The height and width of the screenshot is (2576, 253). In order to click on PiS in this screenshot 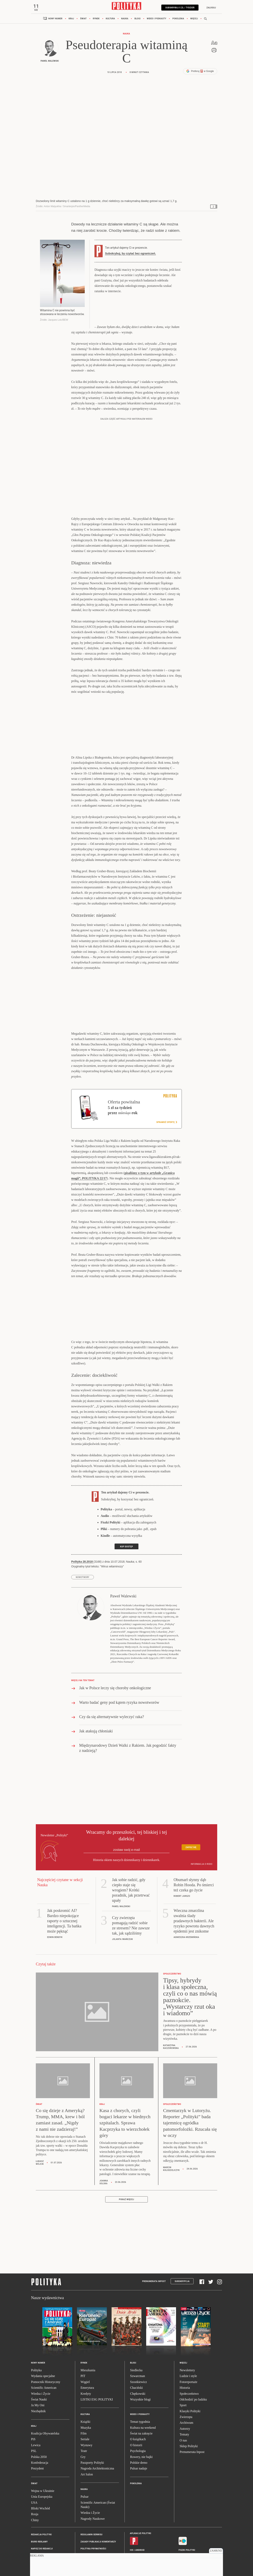, I will do `click(33, 2413)`.